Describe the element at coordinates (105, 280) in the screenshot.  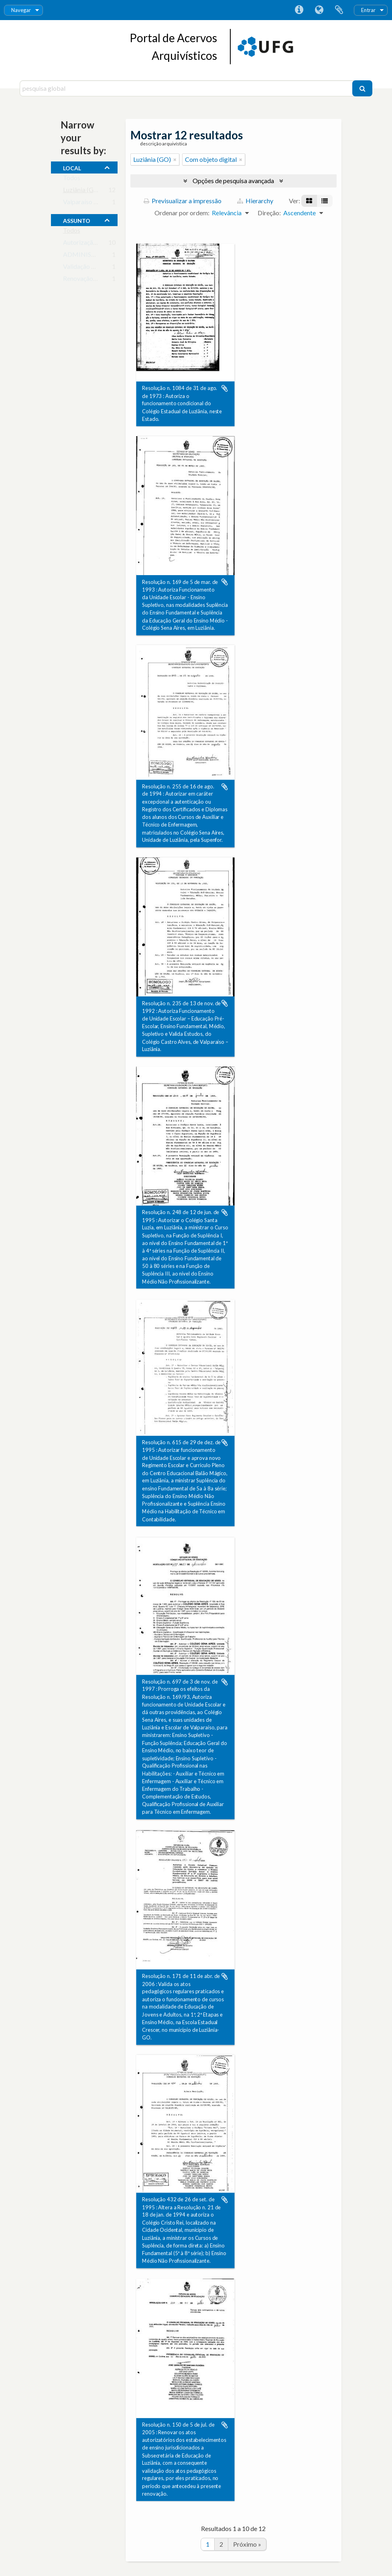
I see `Renovação de Credenciamento` at that location.